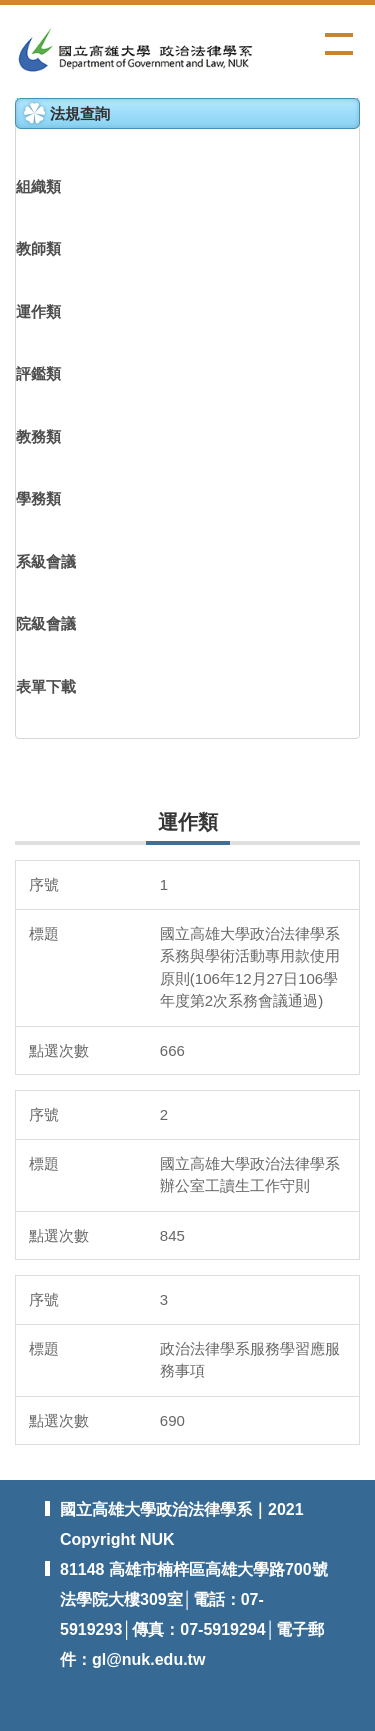  I want to click on 教務類, so click(38, 436).